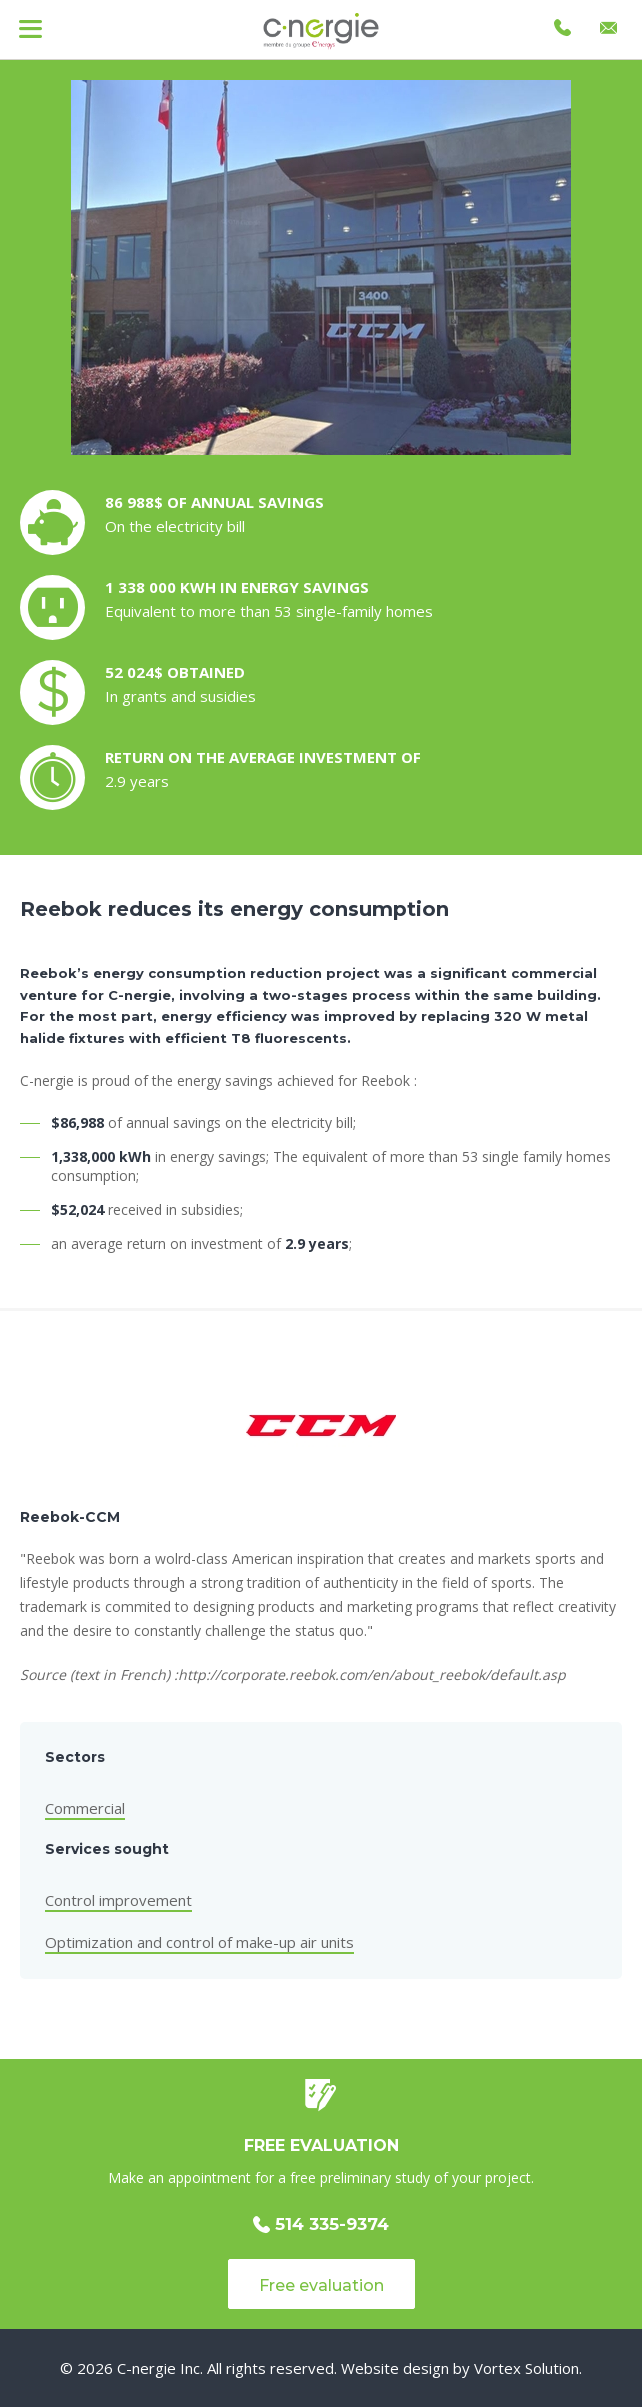 The image size is (642, 2407). What do you see at coordinates (199, 1942) in the screenshot?
I see `Optimization and control of make-up air units` at bounding box center [199, 1942].